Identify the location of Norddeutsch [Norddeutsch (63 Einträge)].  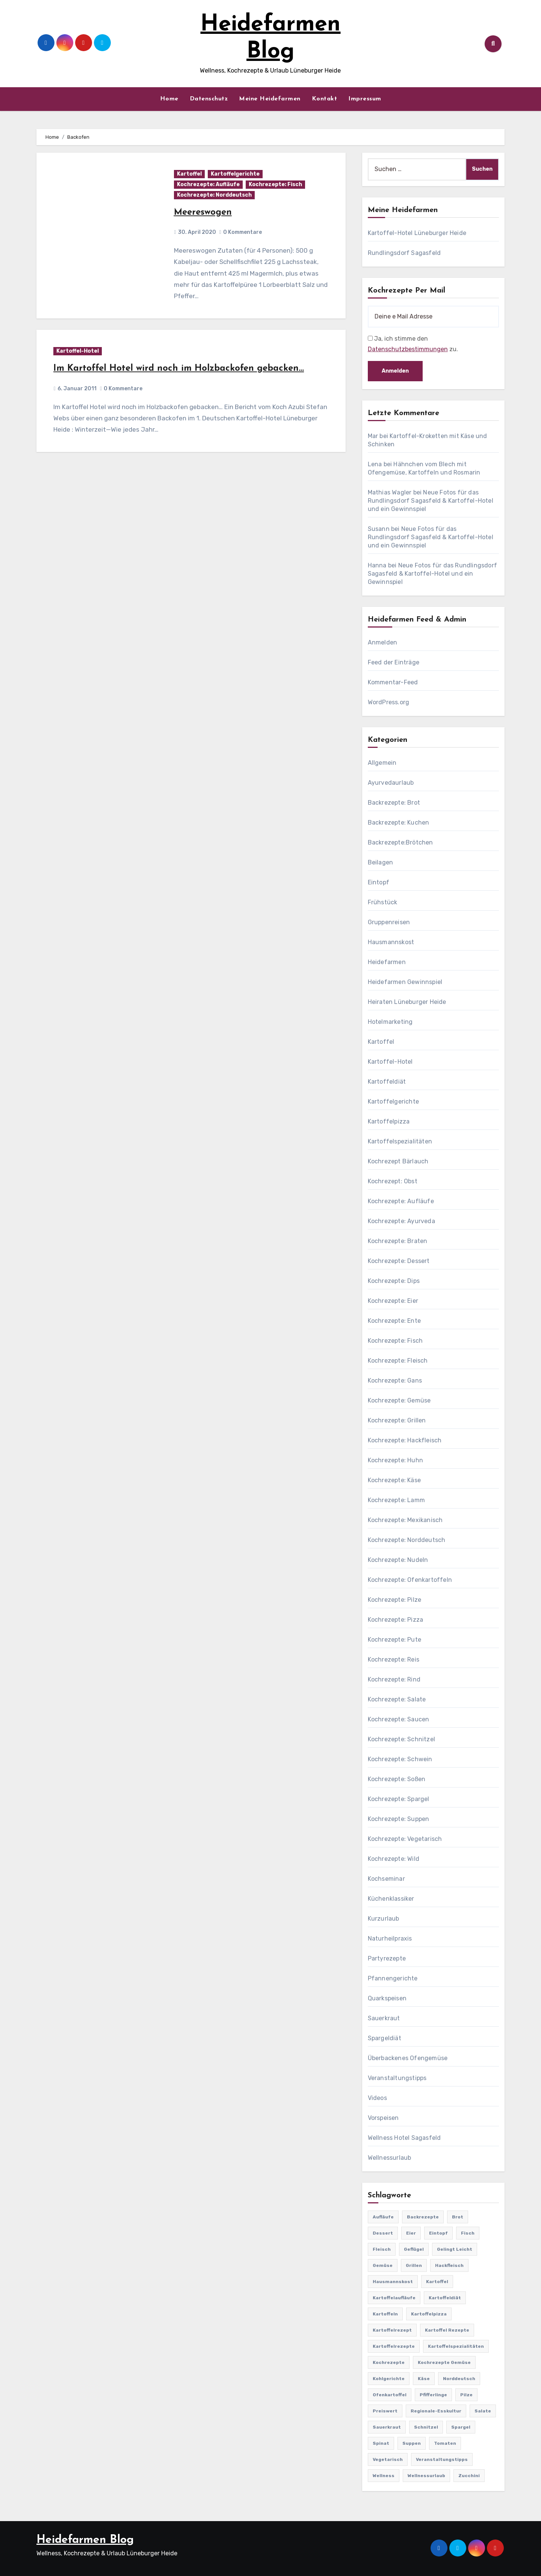
(459, 2378).